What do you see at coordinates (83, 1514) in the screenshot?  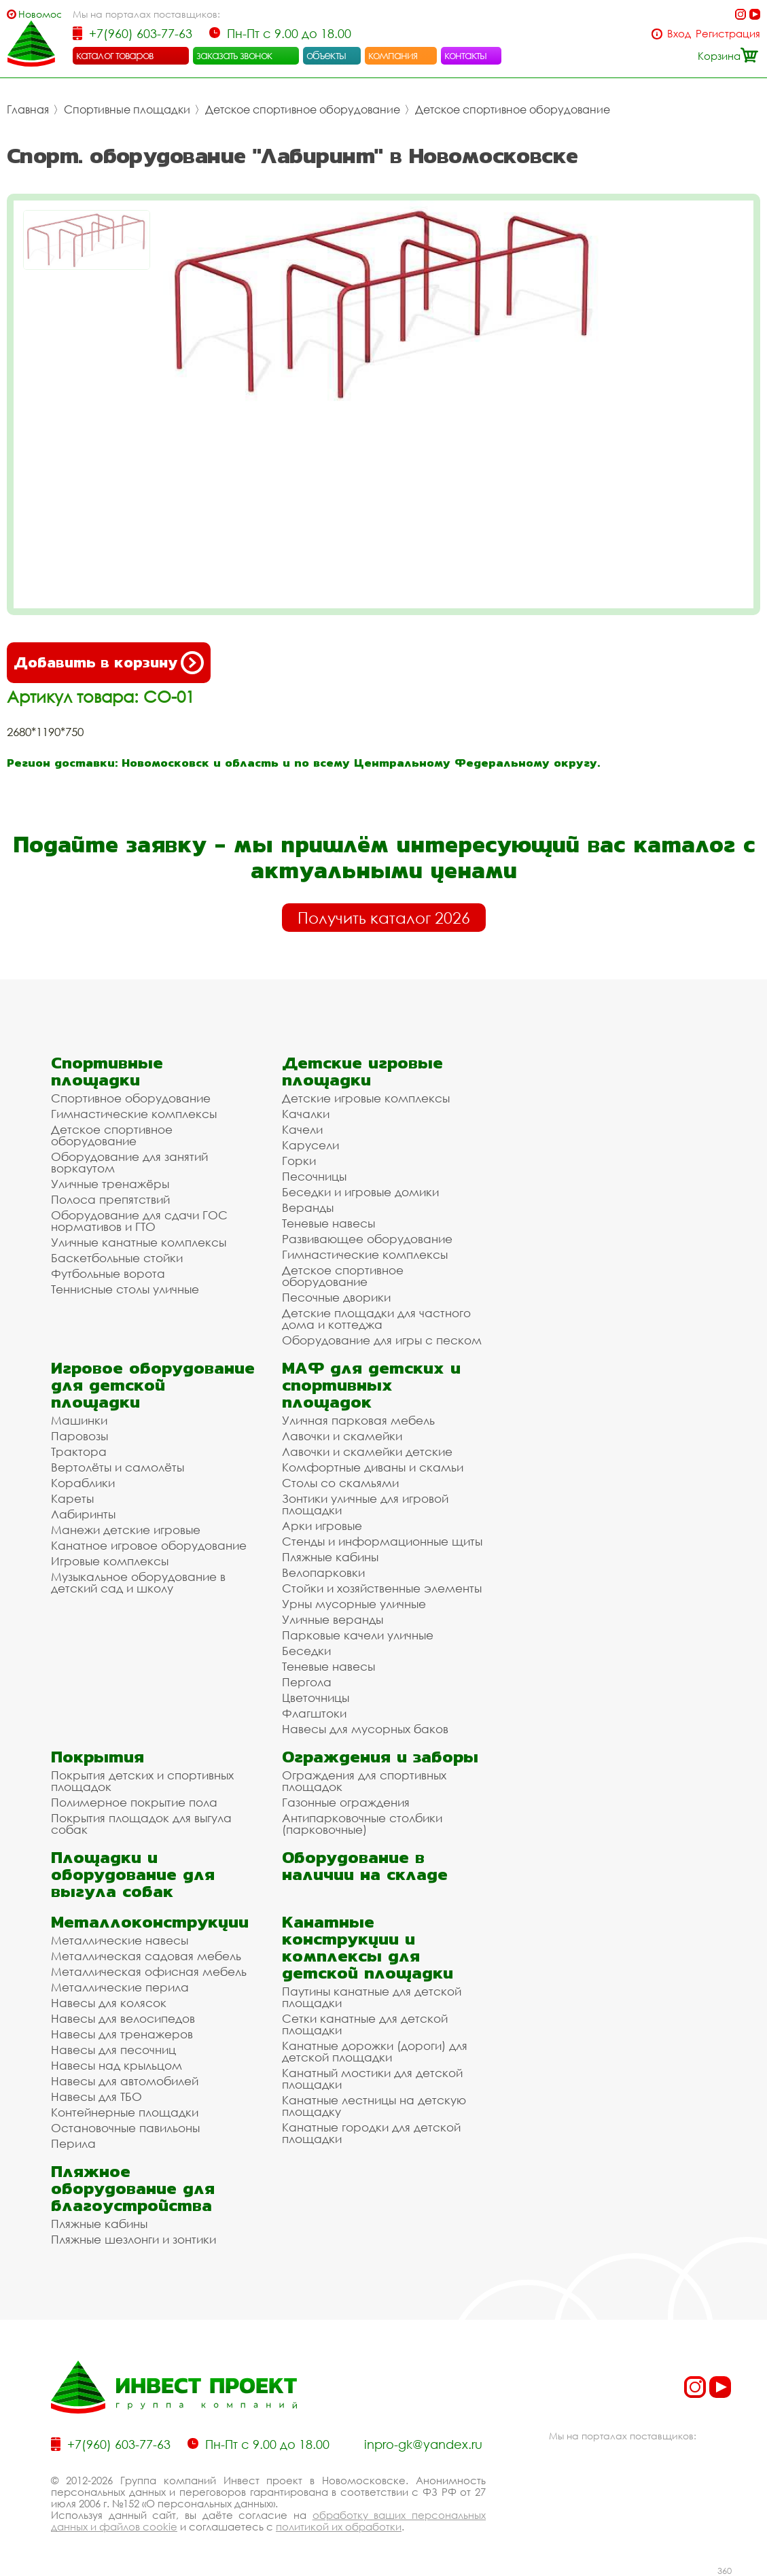 I see `Лабиринты` at bounding box center [83, 1514].